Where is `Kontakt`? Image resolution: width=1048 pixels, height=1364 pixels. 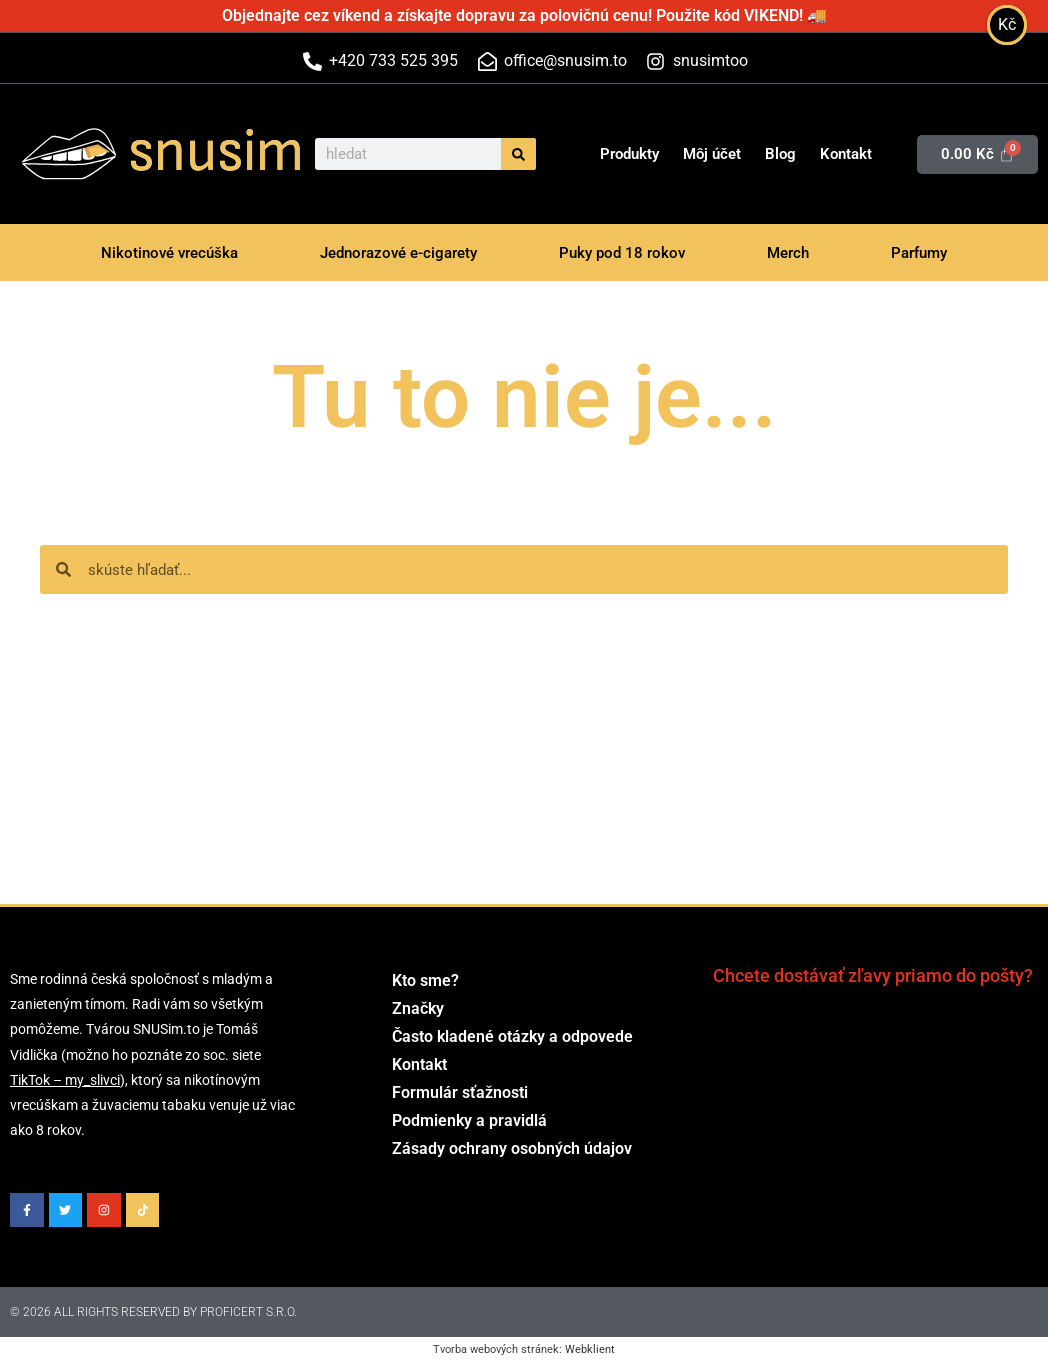
Kontakt is located at coordinates (846, 154).